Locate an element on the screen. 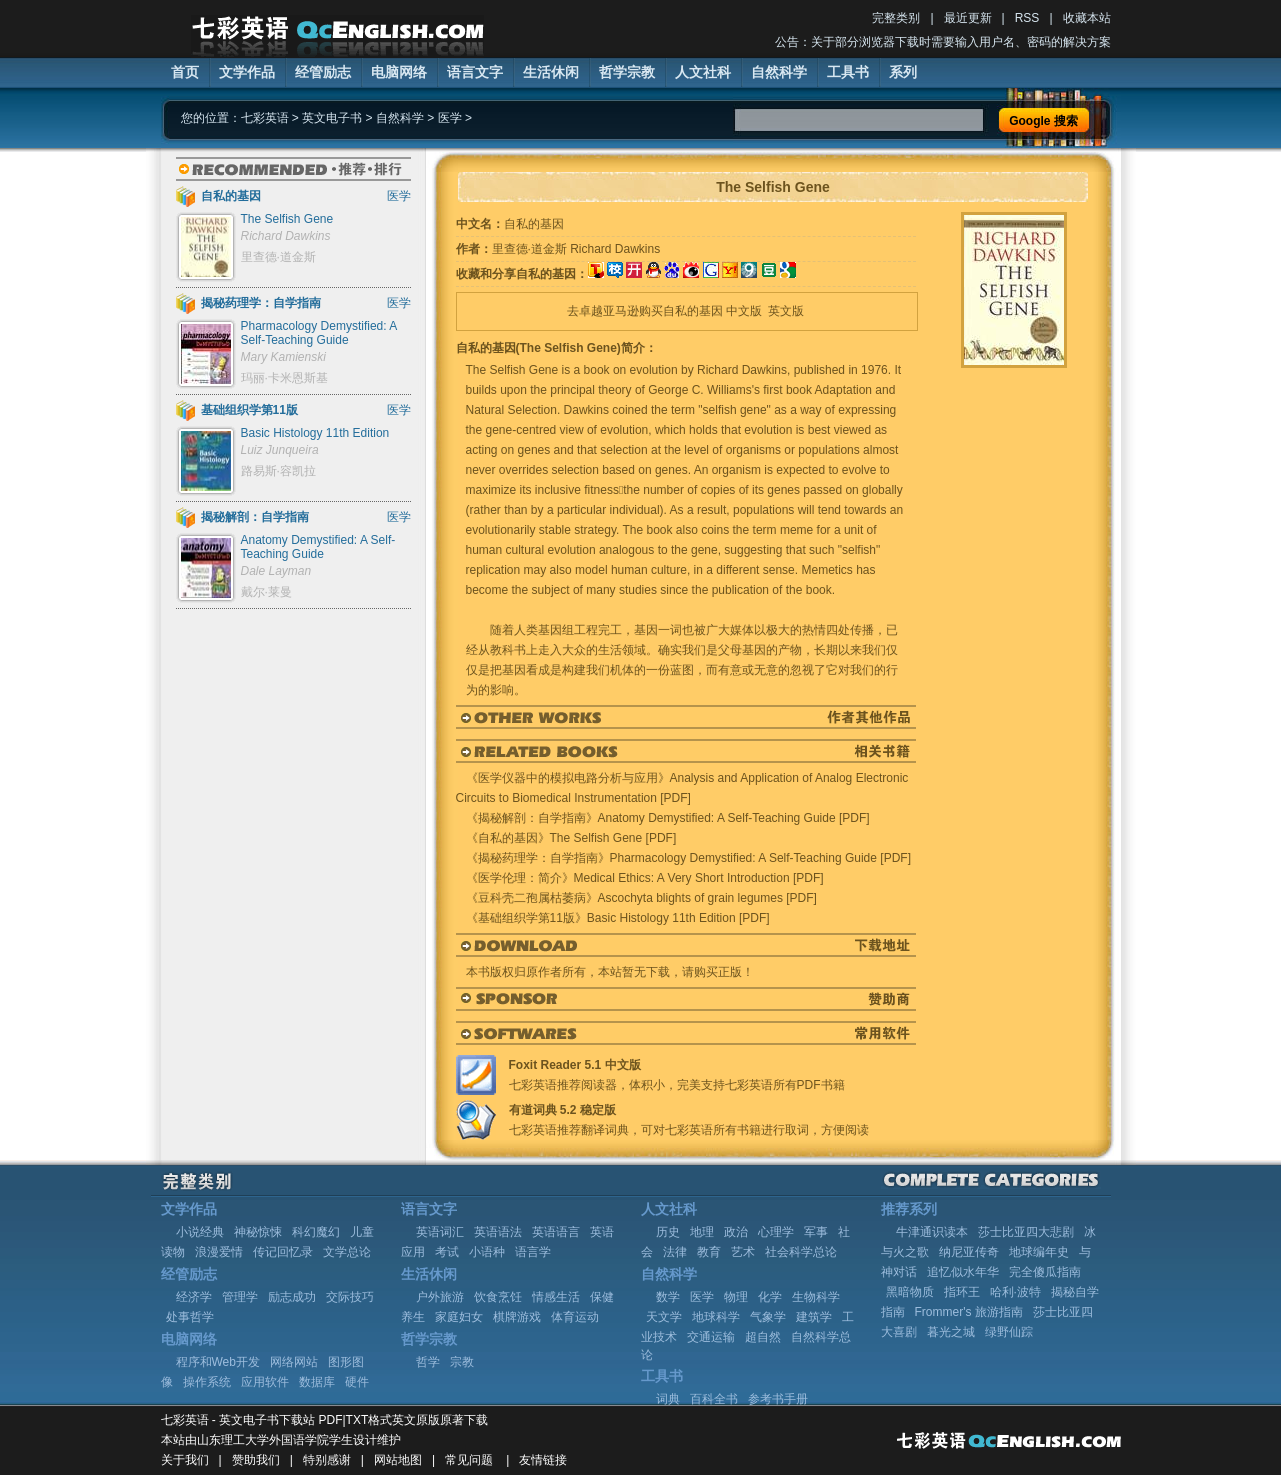  哈利·波特 is located at coordinates (1015, 1292).